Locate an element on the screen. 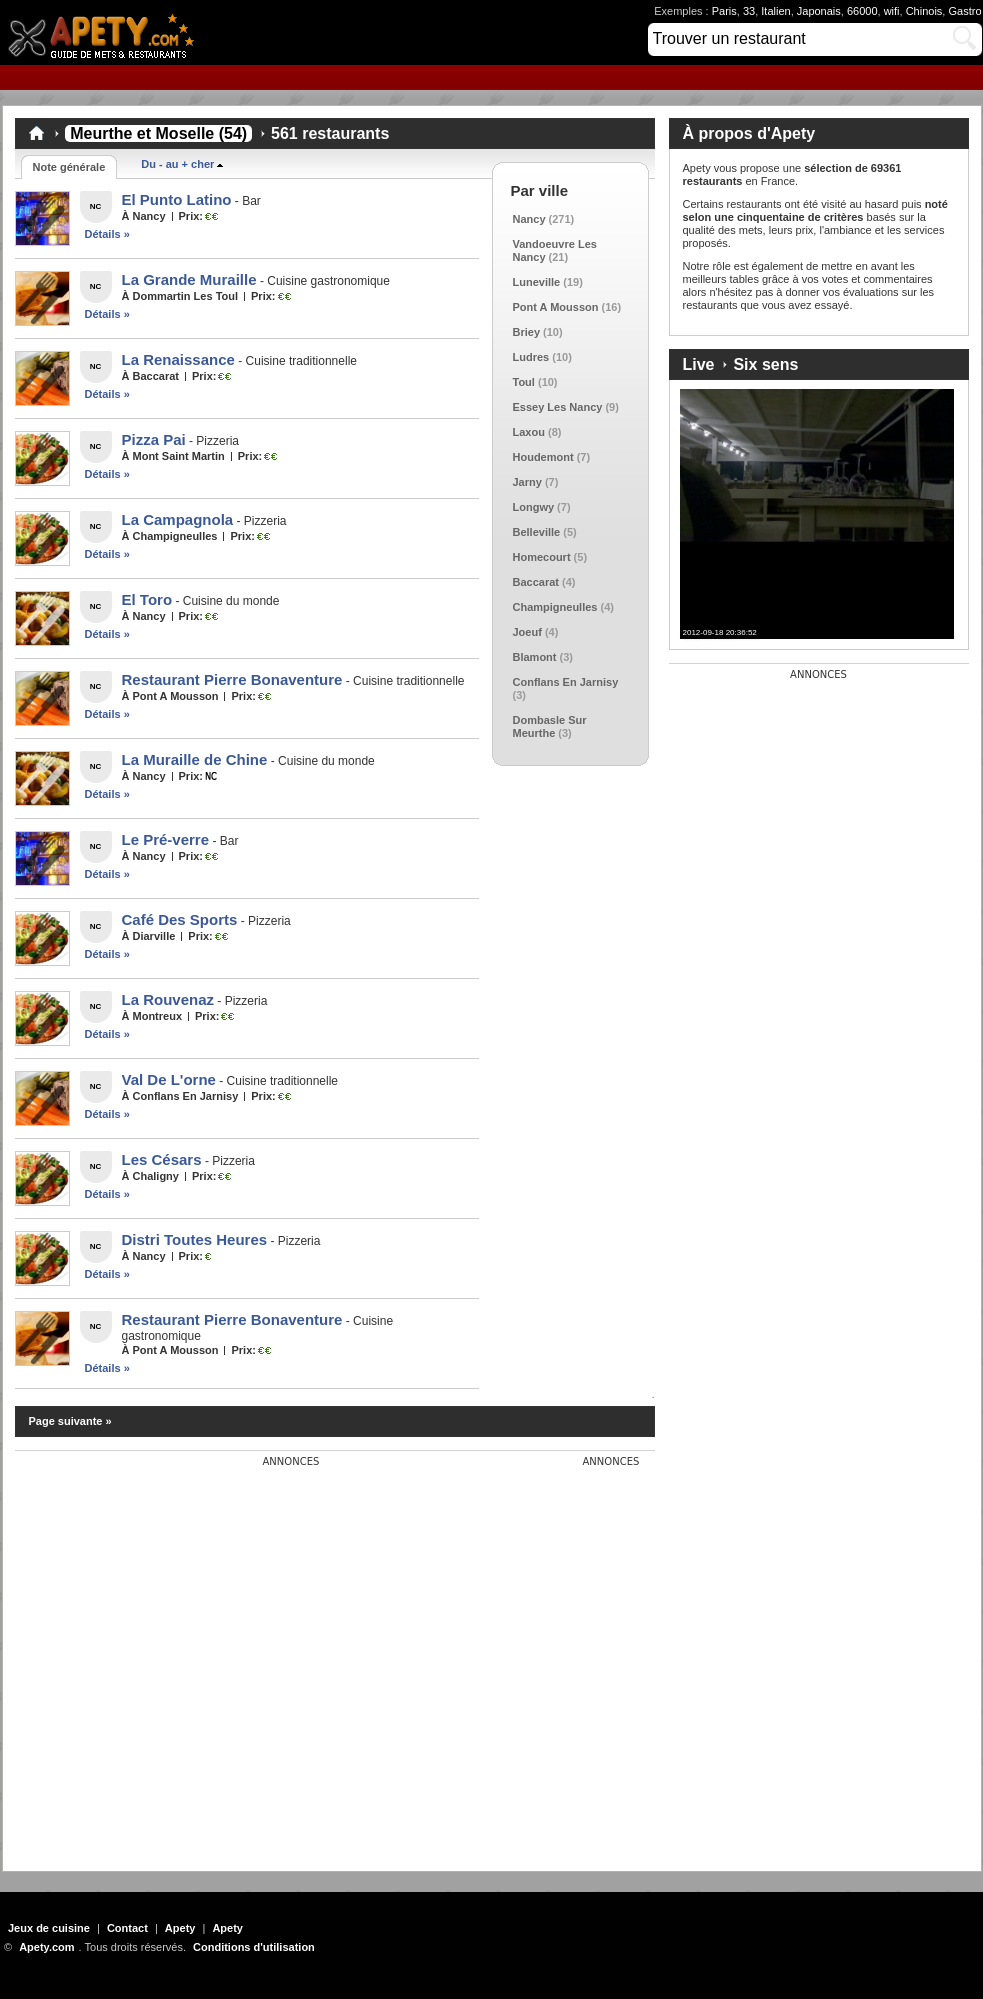 Image resolution: width=983 pixels, height=1999 pixels. Distri Toutes Heures is located at coordinates (195, 1239).